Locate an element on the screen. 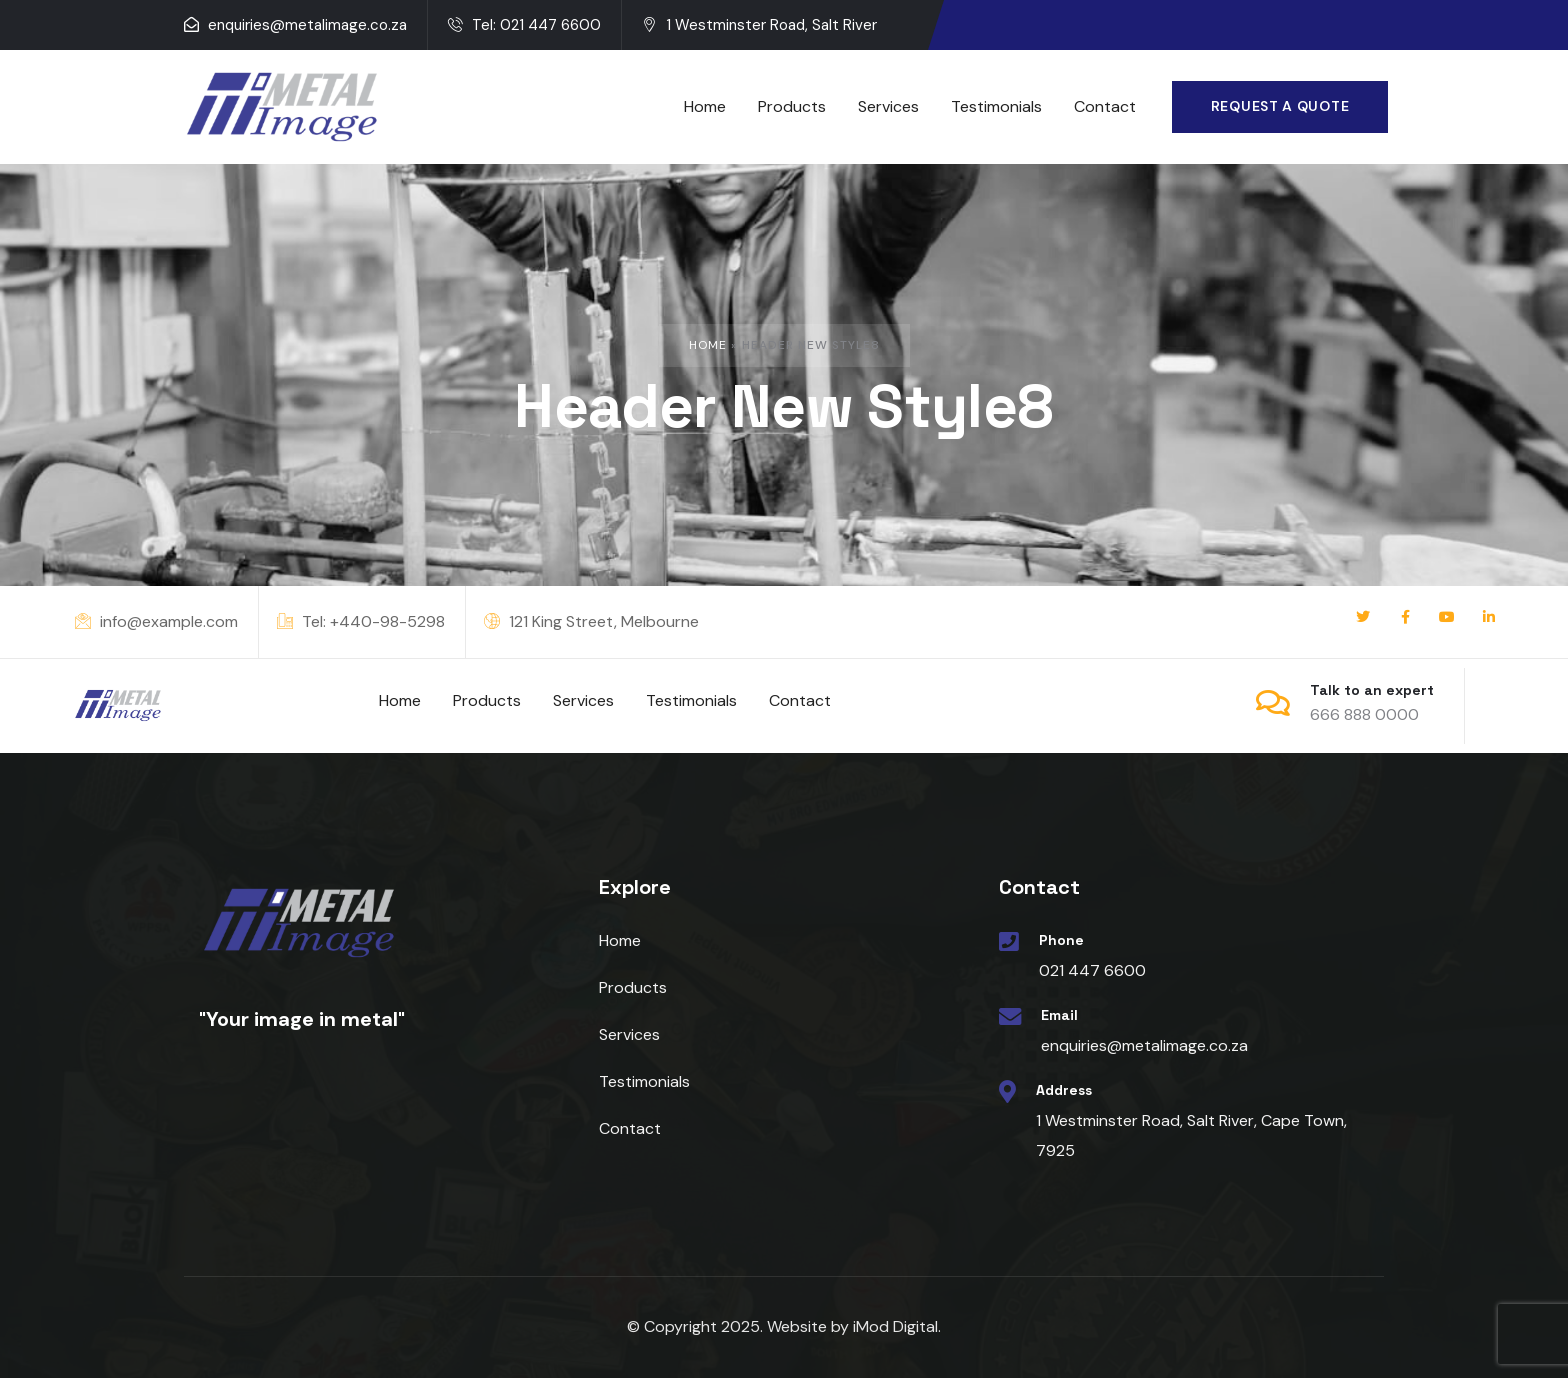 The height and width of the screenshot is (1378, 1568). 121 King Street, Melbourne is located at coordinates (591, 621).